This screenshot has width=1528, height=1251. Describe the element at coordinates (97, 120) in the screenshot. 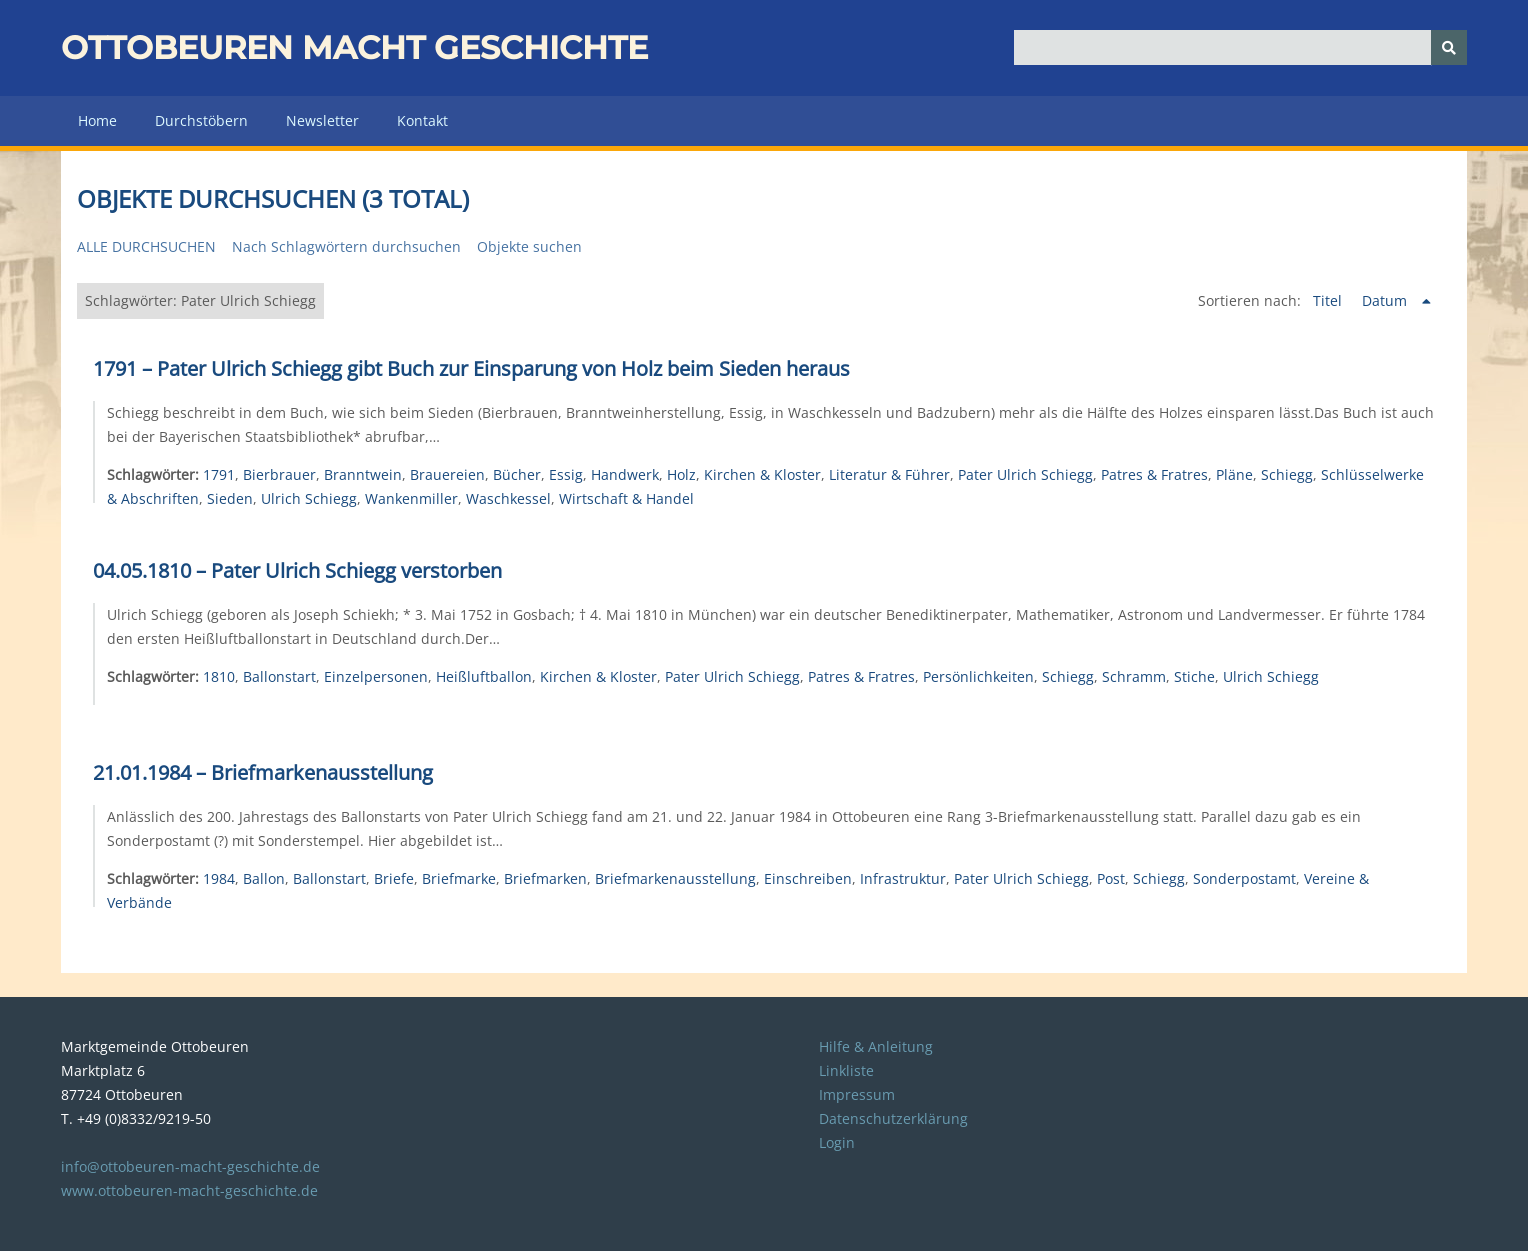

I see `Home` at that location.